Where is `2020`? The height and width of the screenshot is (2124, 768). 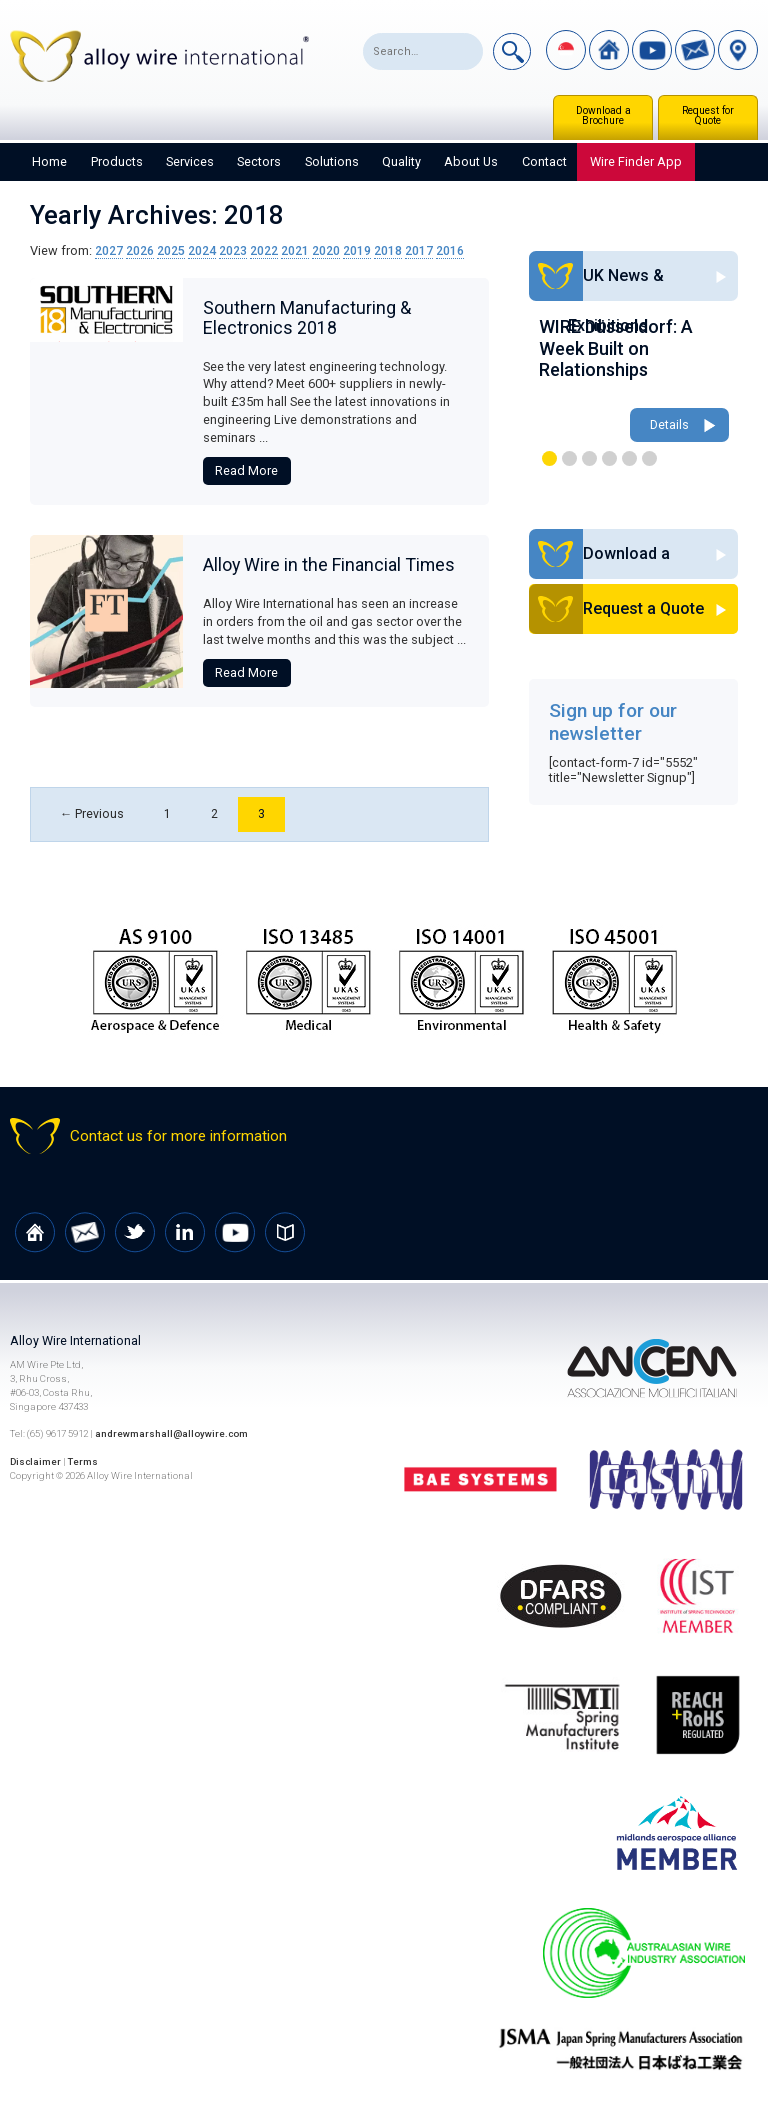 2020 is located at coordinates (326, 250).